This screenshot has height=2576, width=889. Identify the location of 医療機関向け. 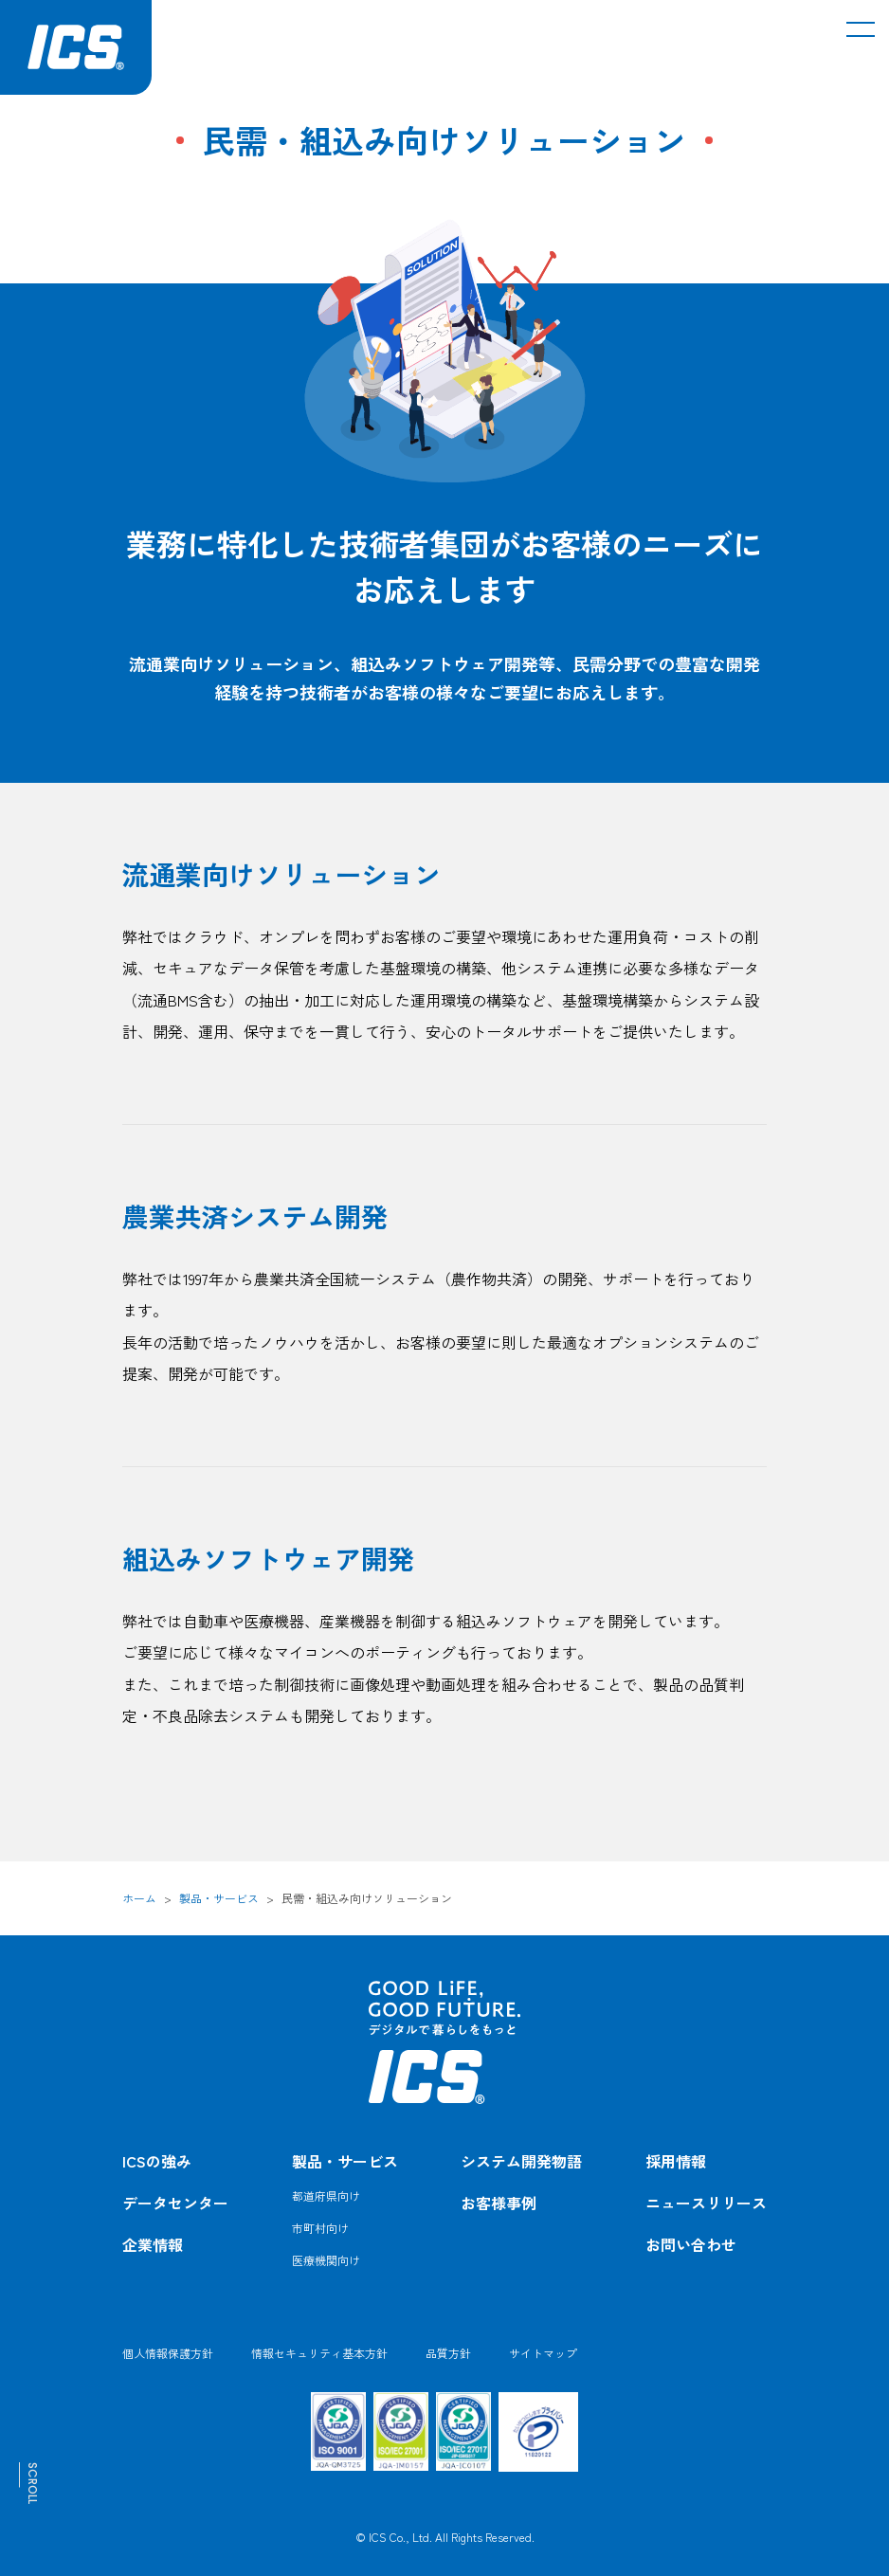
(326, 2260).